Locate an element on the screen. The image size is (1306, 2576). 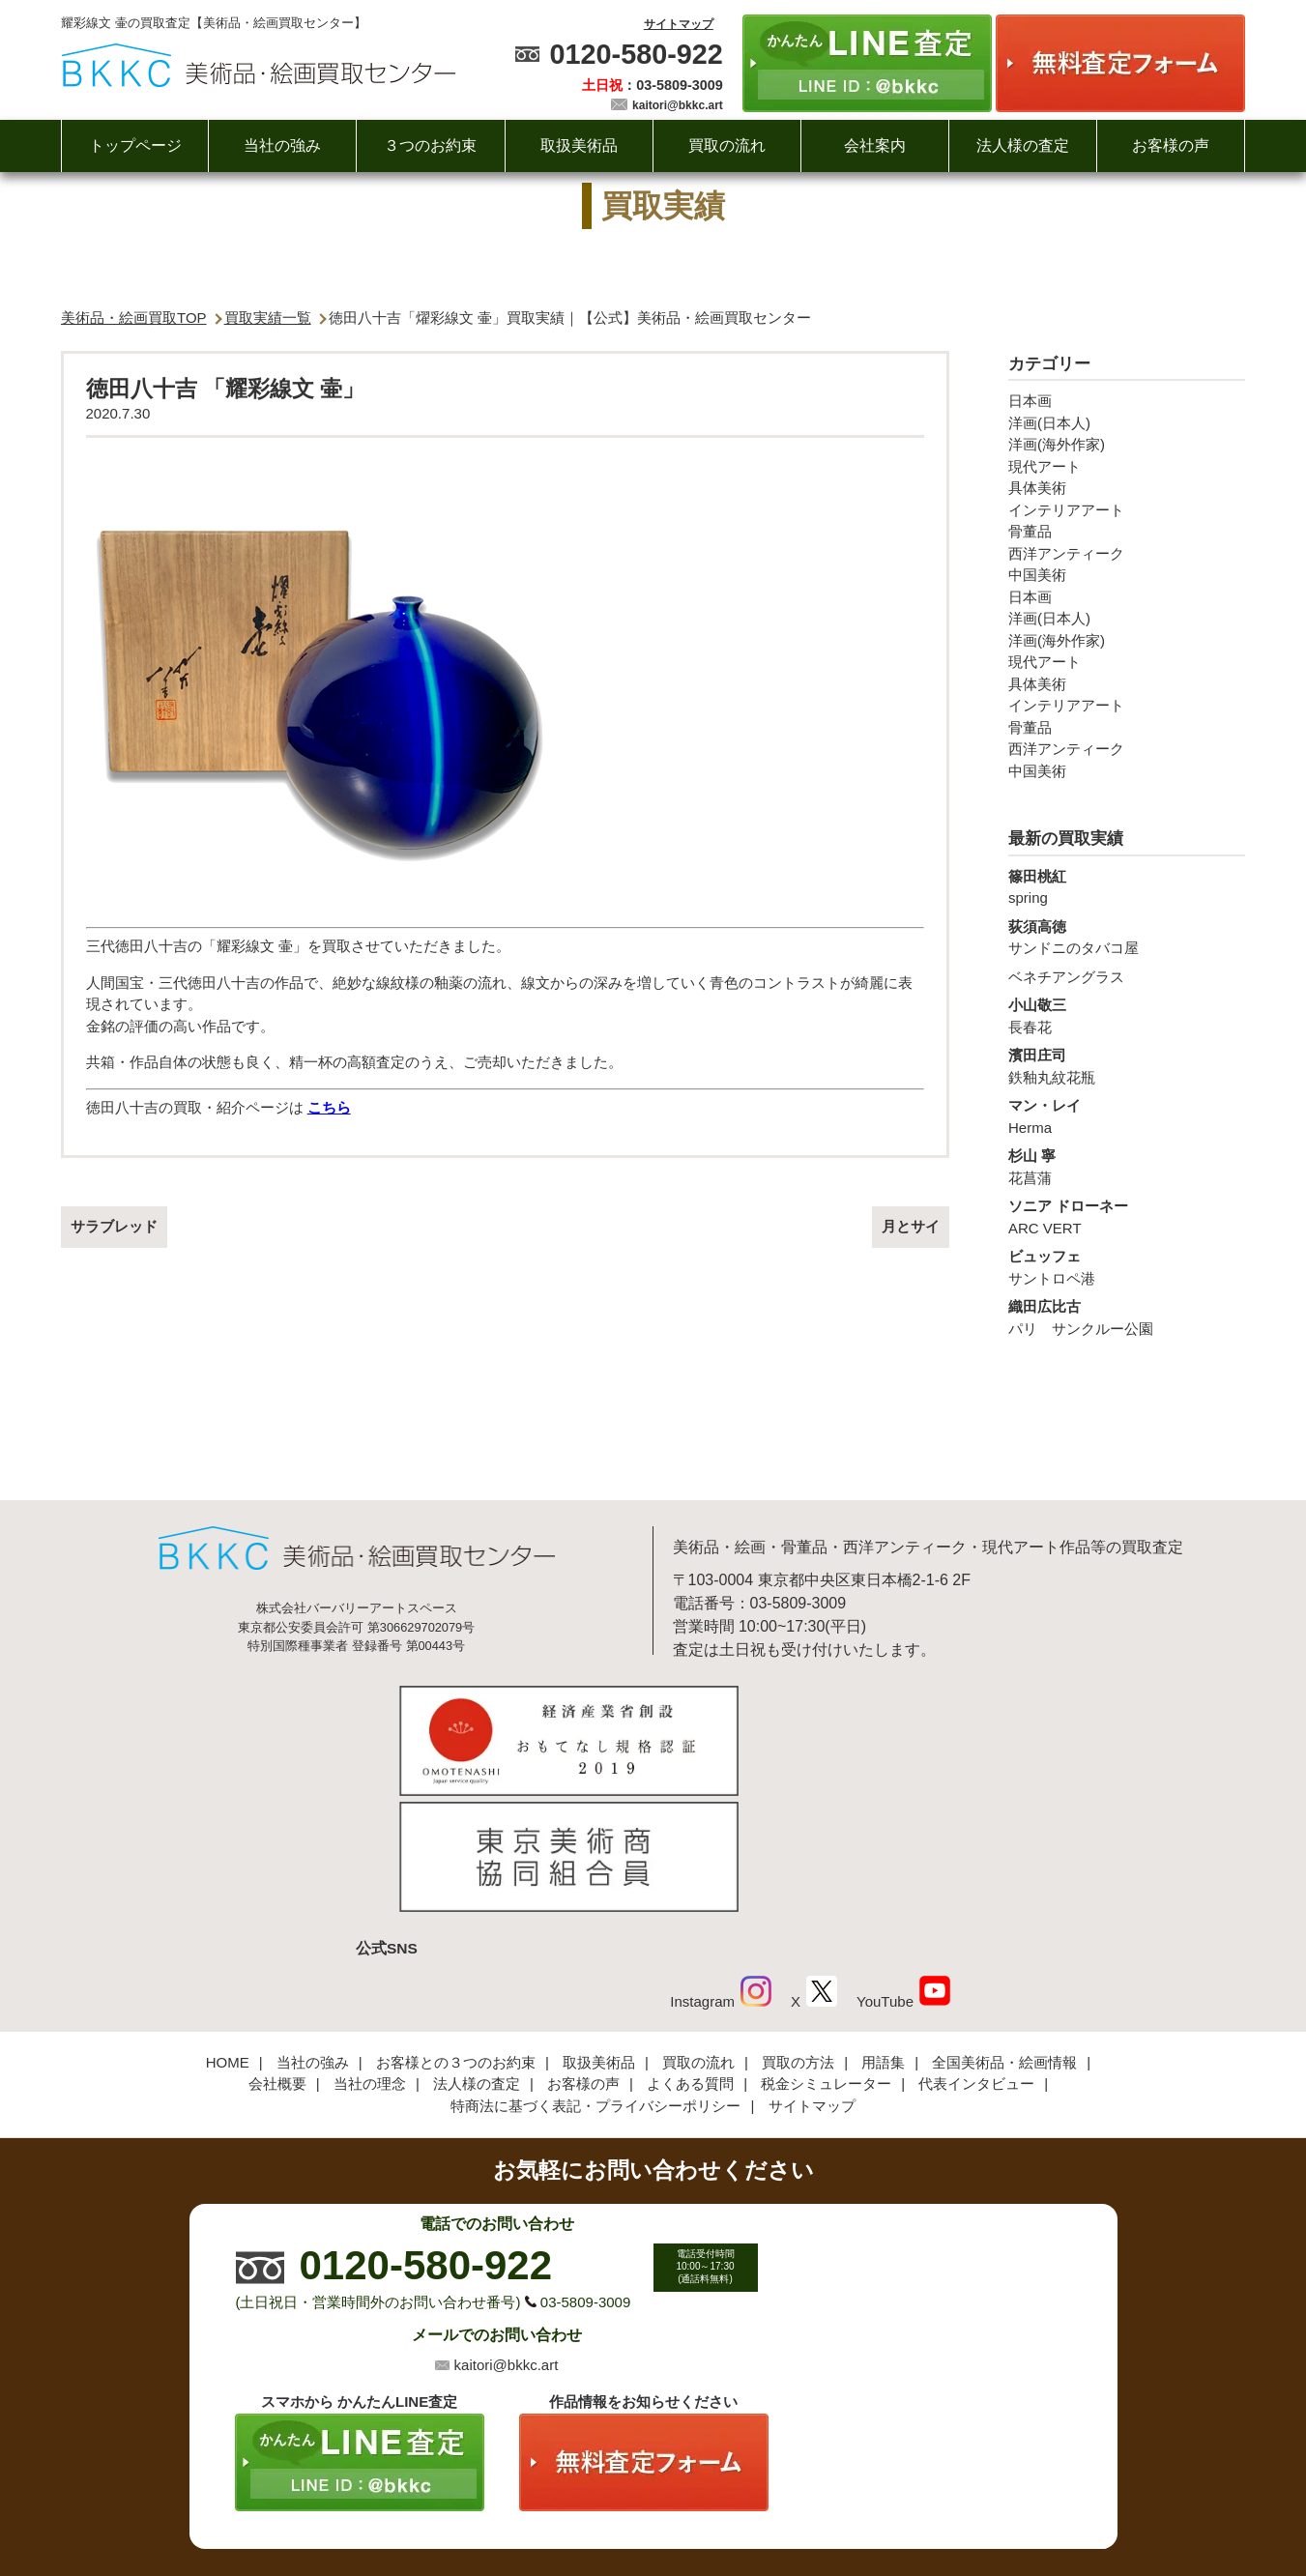
HOME is located at coordinates (227, 1930).